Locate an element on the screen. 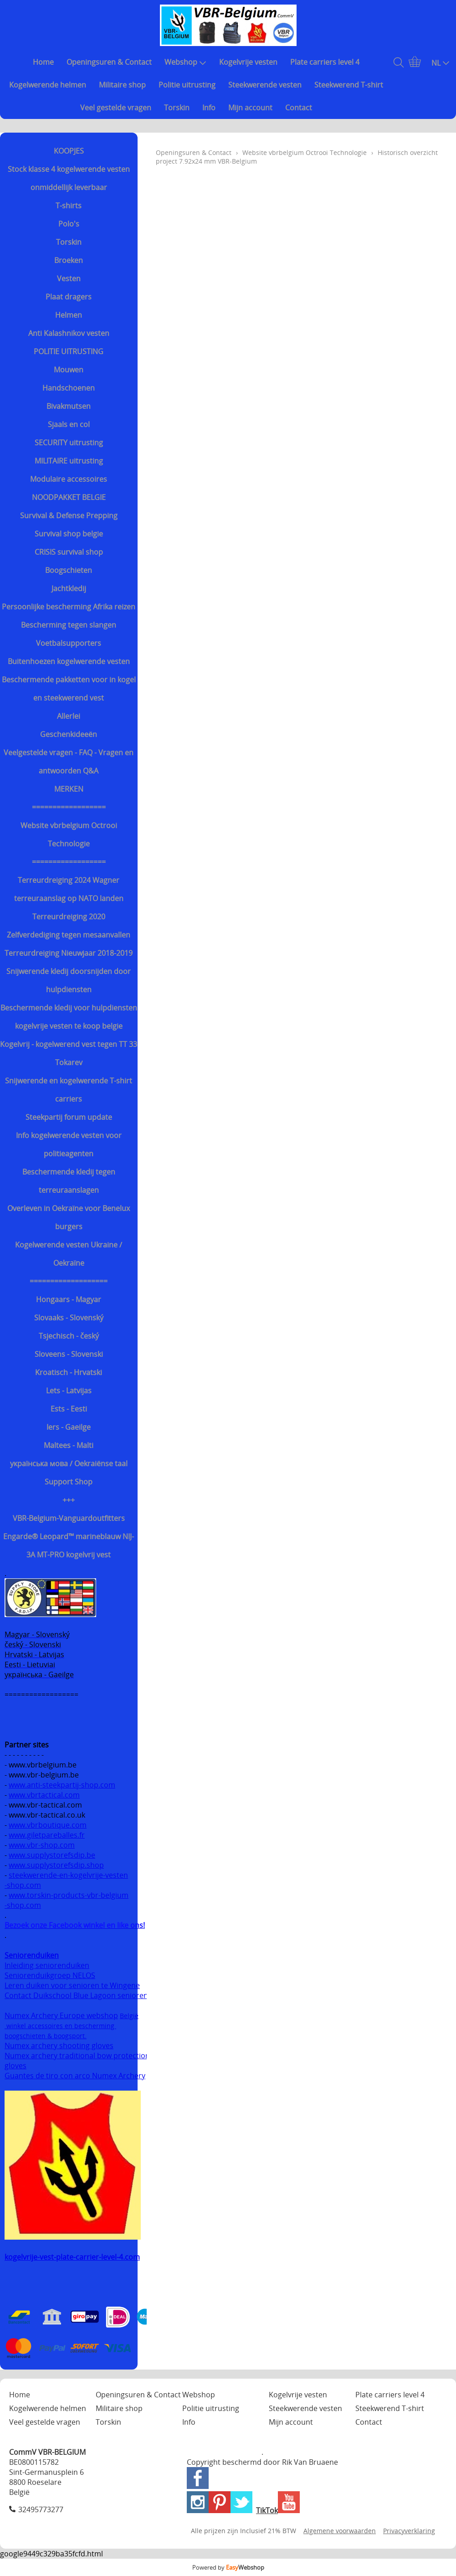  Beschermende pakketten voor in kogel en steekwerend vest is located at coordinates (69, 689).